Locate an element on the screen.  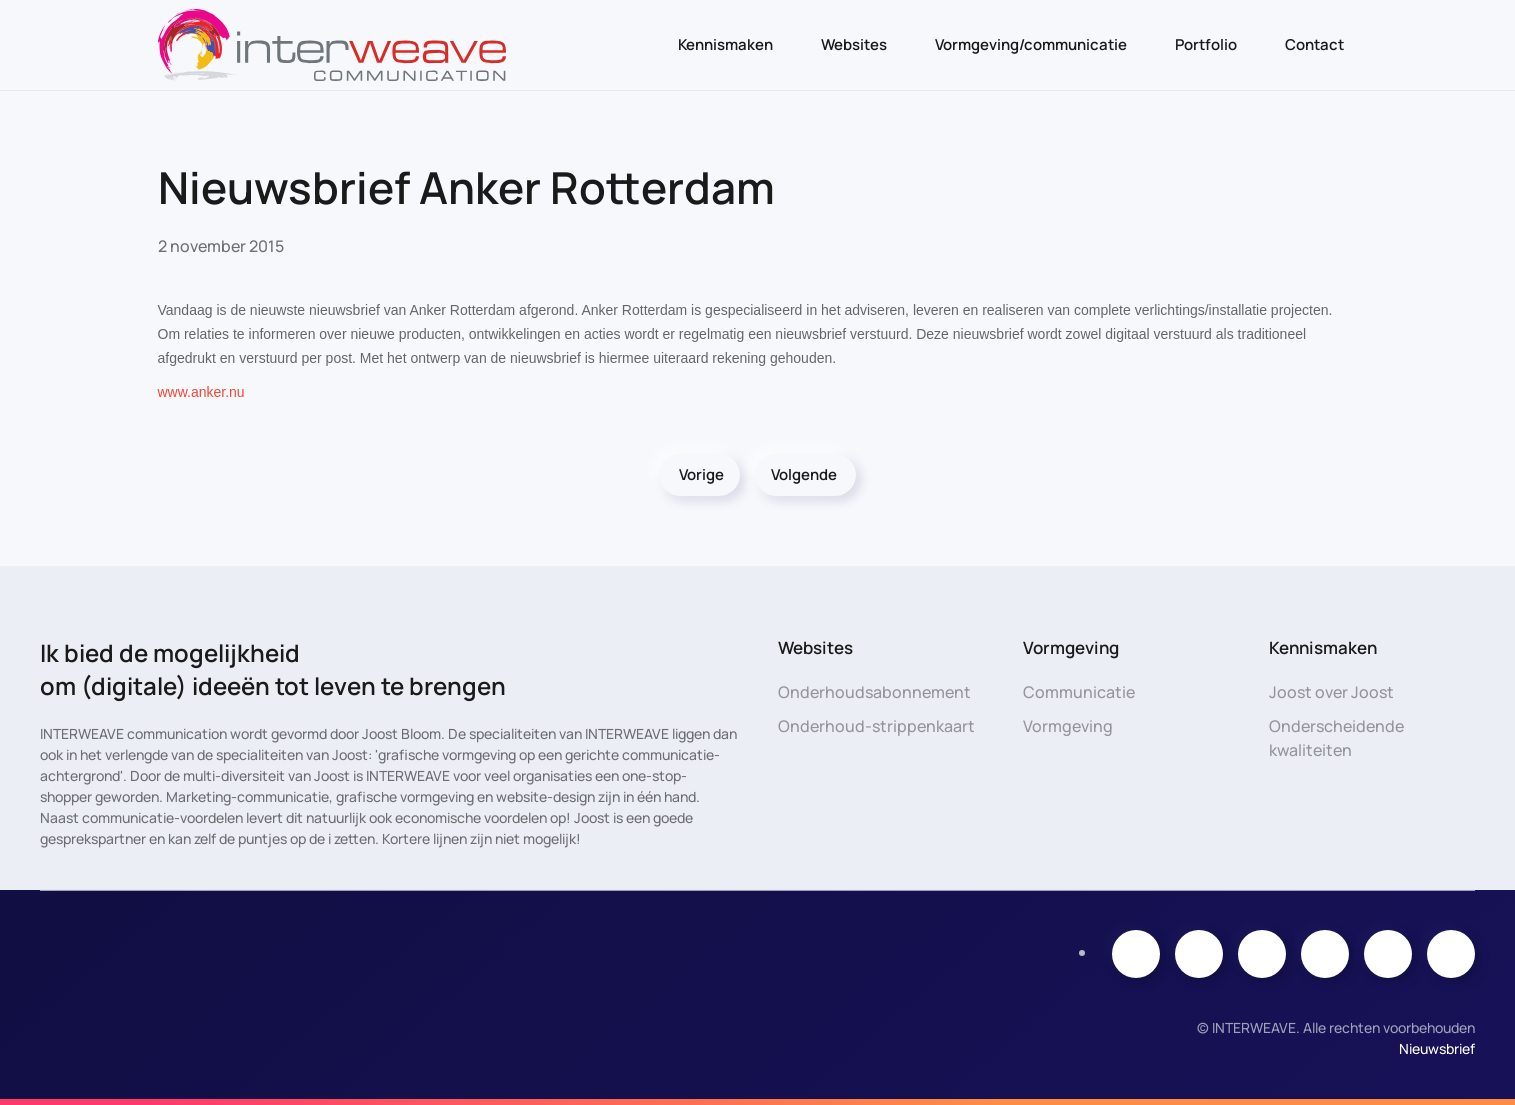
Nieuwsbrief is located at coordinates (1437, 1048).